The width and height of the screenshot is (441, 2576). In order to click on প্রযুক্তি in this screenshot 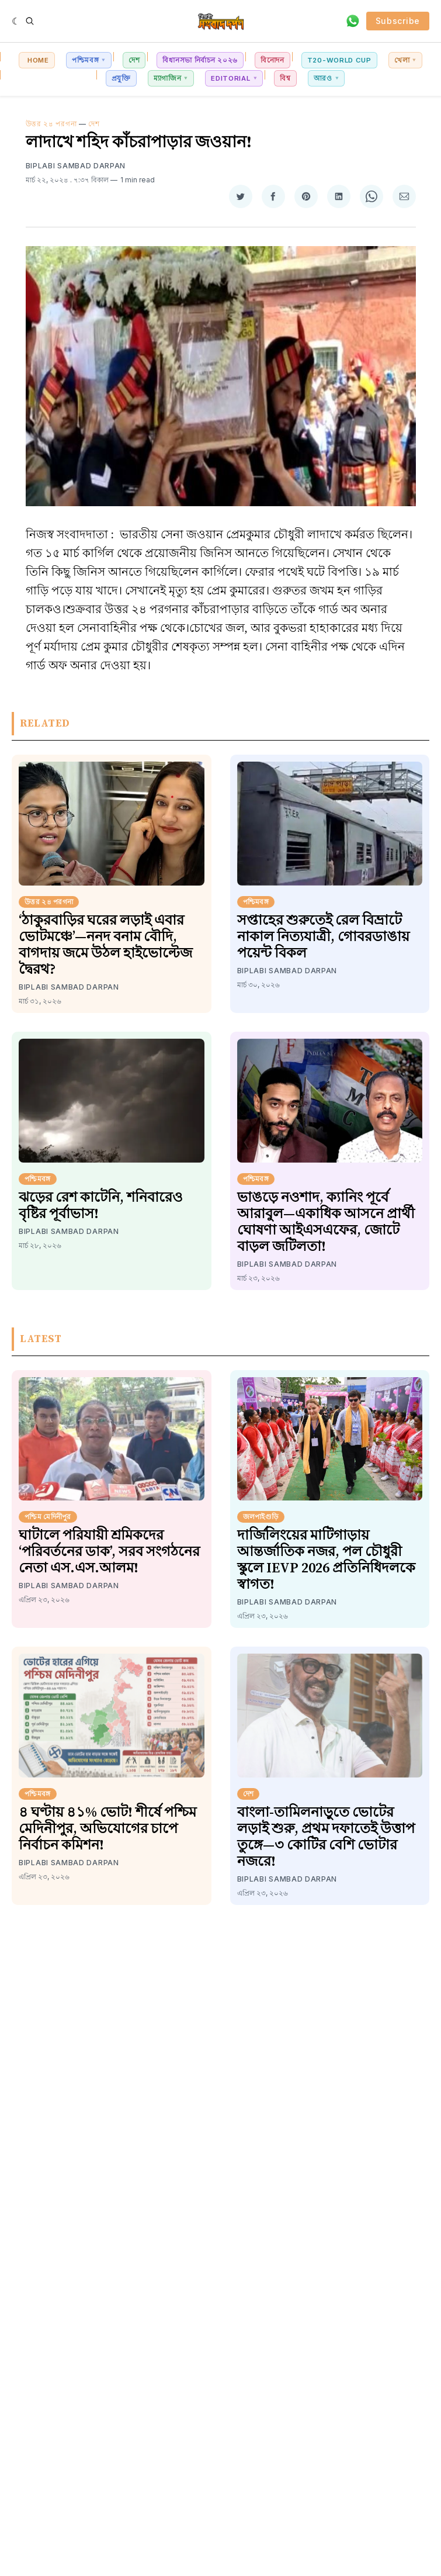, I will do `click(121, 78)`.